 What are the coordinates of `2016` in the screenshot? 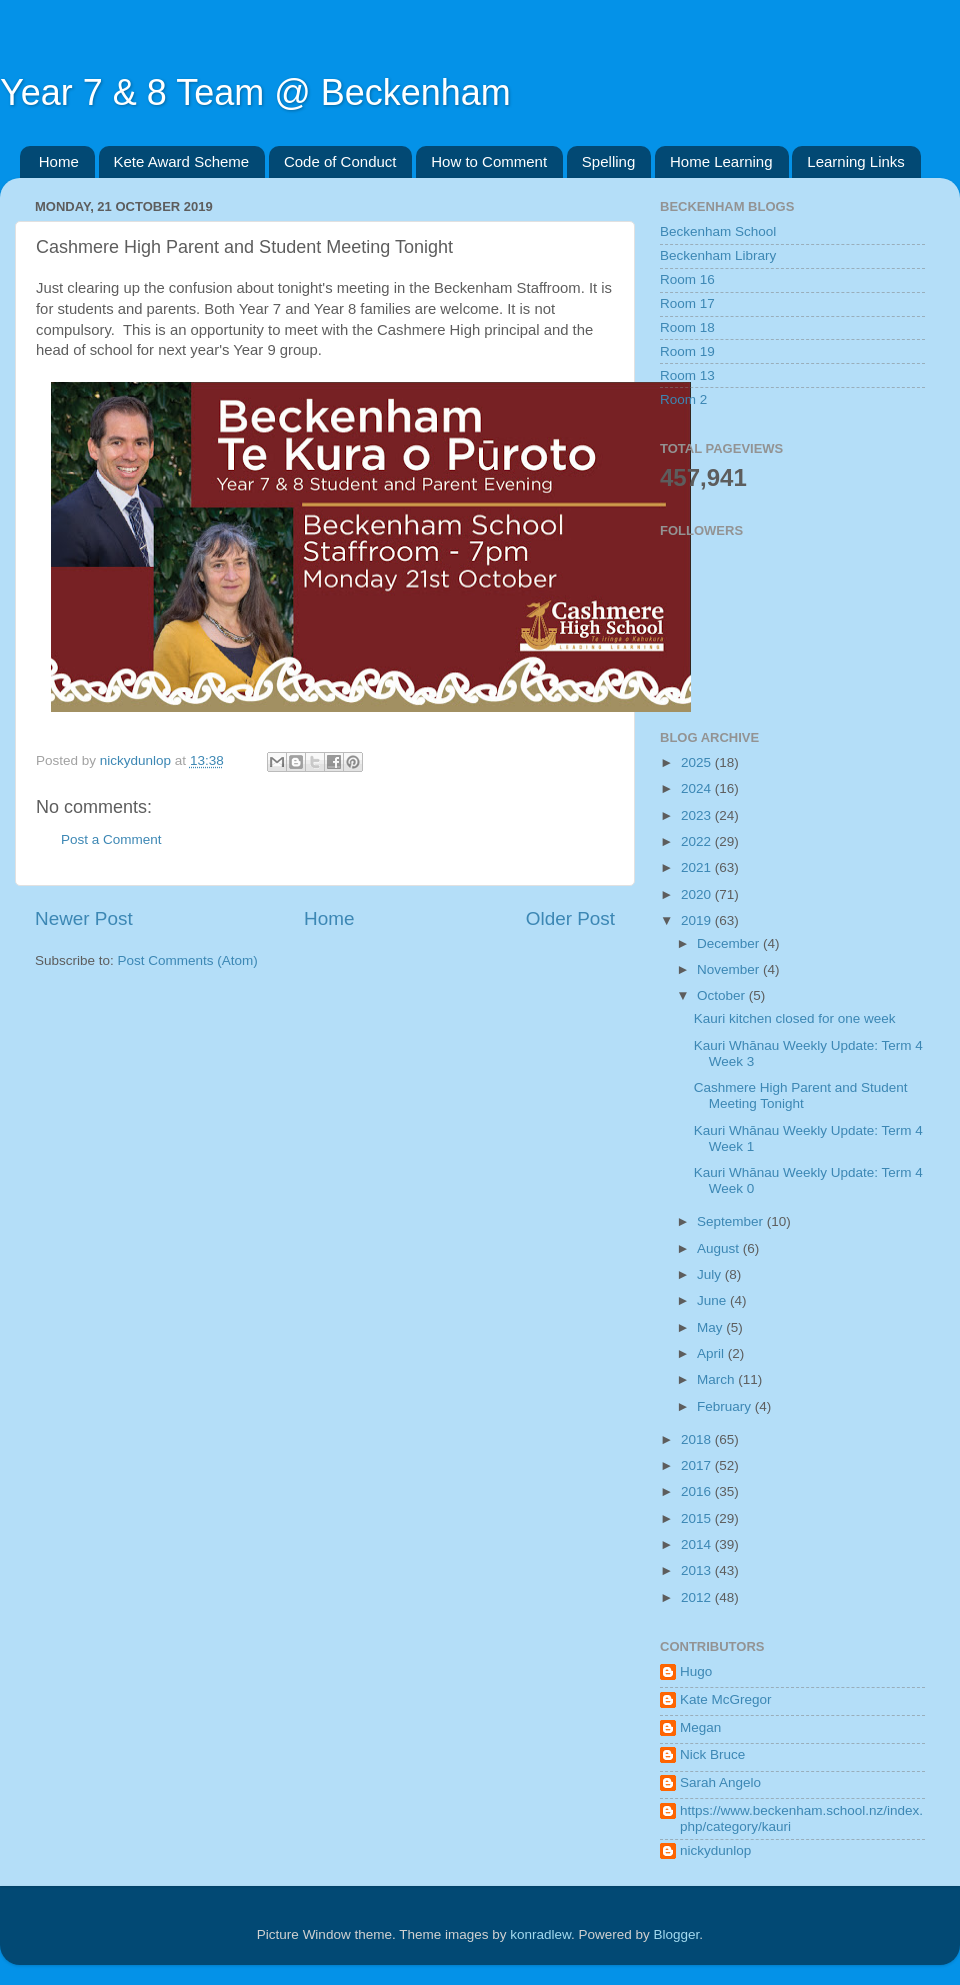 It's located at (698, 1491).